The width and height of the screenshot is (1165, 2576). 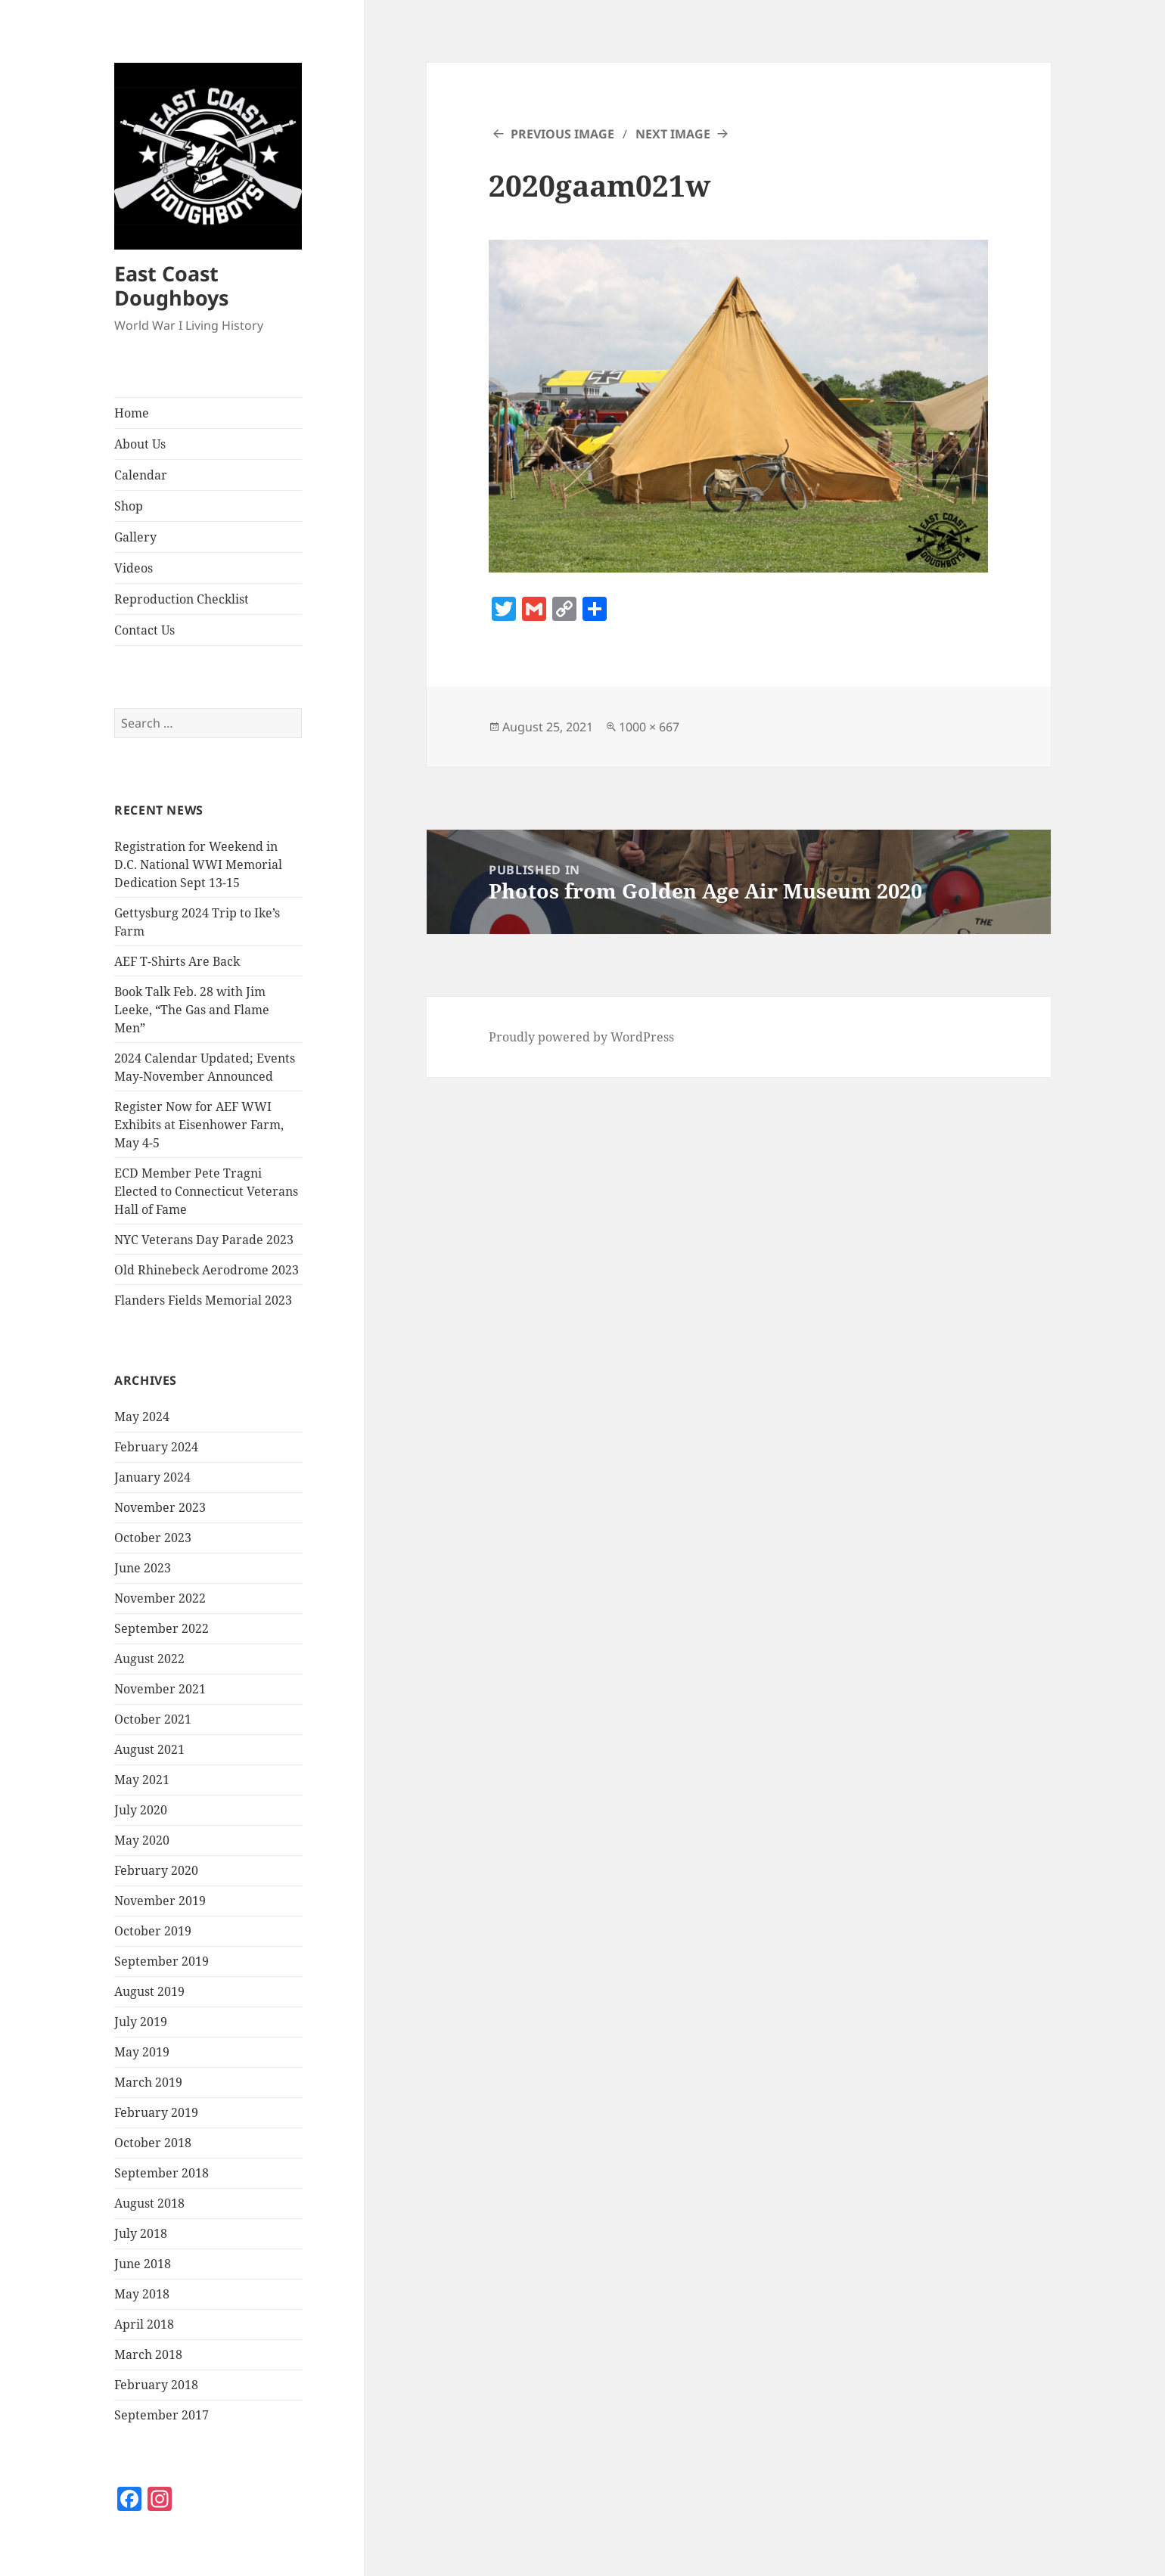 What do you see at coordinates (156, 1447) in the screenshot?
I see `February 2024` at bounding box center [156, 1447].